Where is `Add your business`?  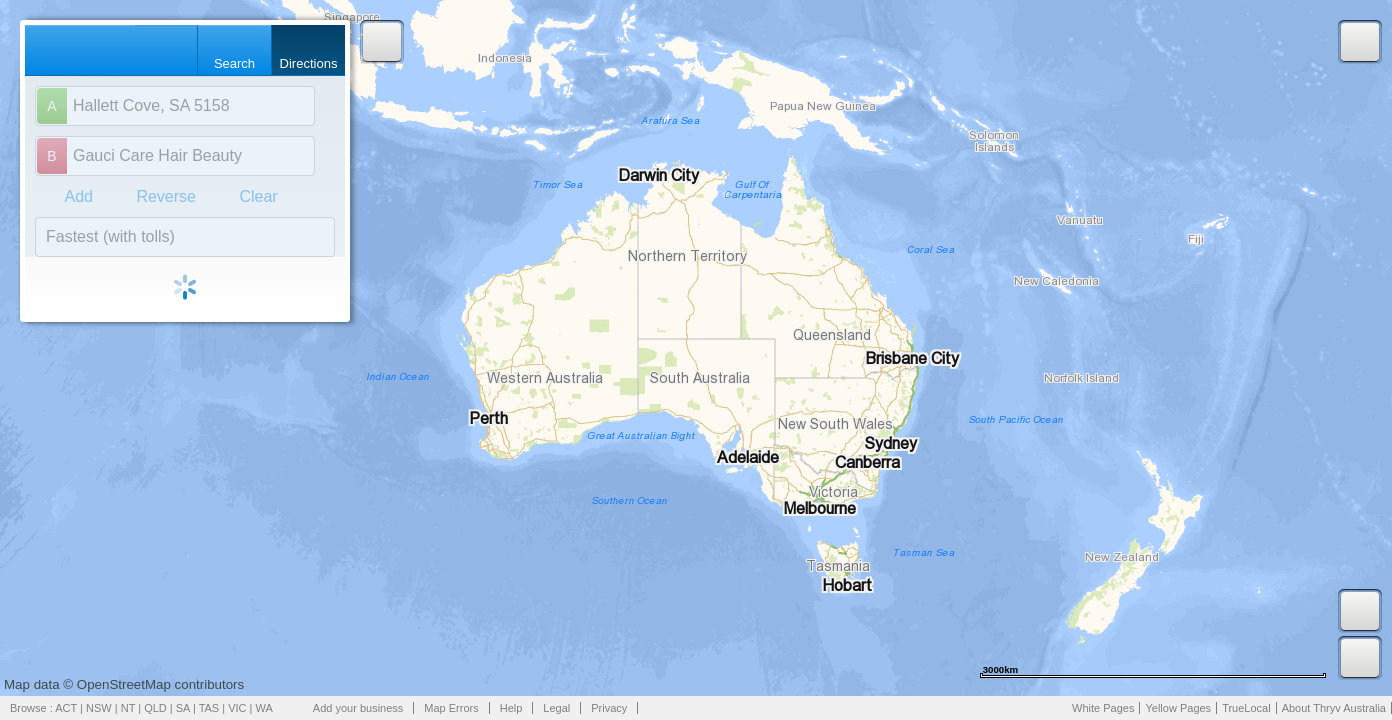 Add your business is located at coordinates (358, 708).